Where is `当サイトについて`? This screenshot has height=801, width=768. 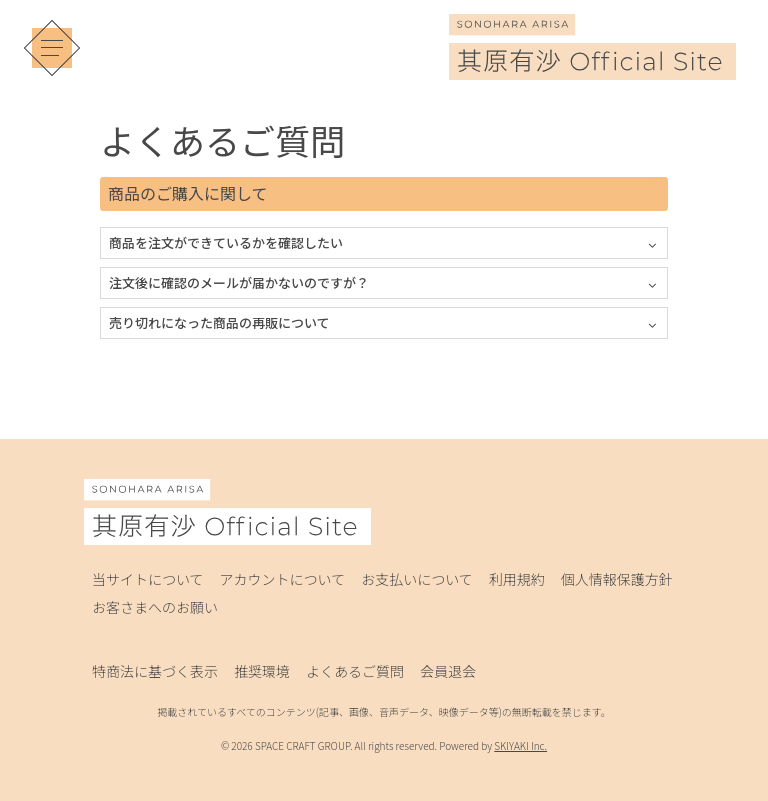 当サイトについて is located at coordinates (148, 579).